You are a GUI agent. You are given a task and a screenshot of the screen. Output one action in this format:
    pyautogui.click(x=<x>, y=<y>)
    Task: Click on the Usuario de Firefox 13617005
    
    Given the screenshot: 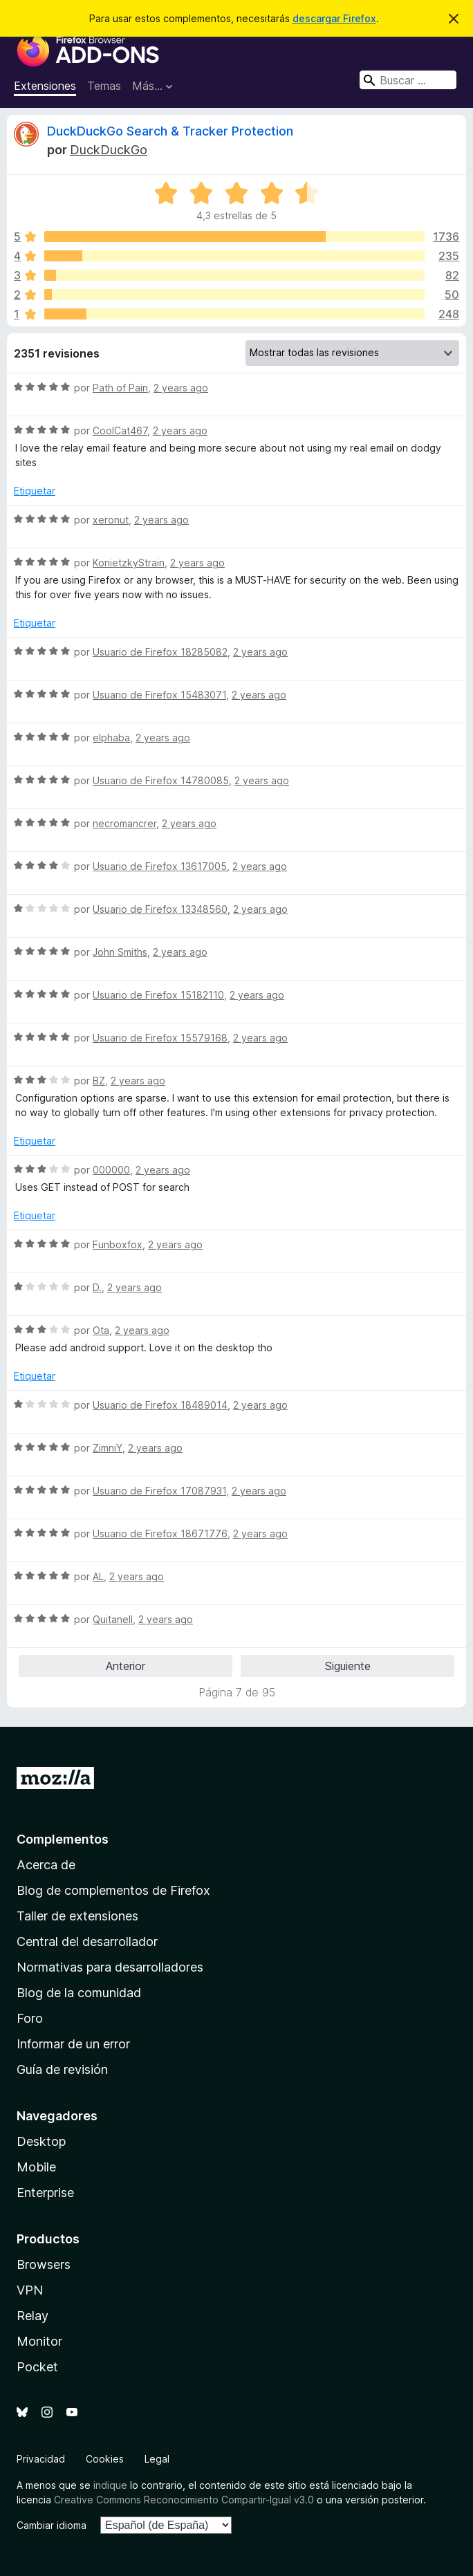 What is the action you would take?
    pyautogui.click(x=160, y=866)
    